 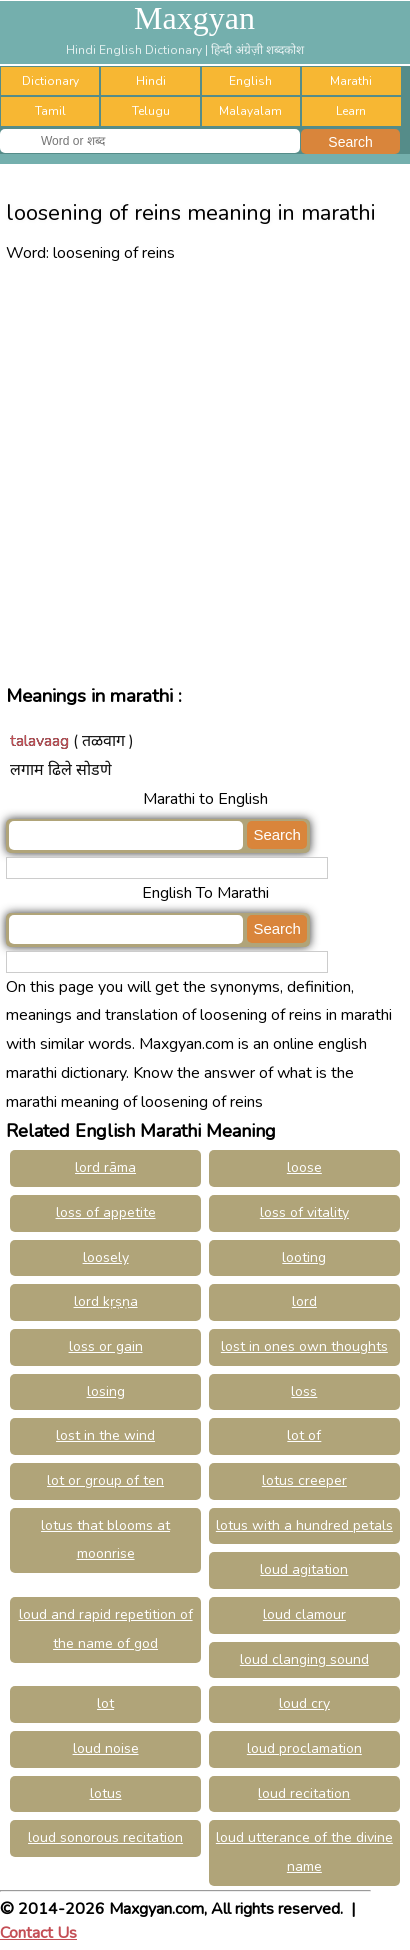 I want to click on lot, so click(x=105, y=1703).